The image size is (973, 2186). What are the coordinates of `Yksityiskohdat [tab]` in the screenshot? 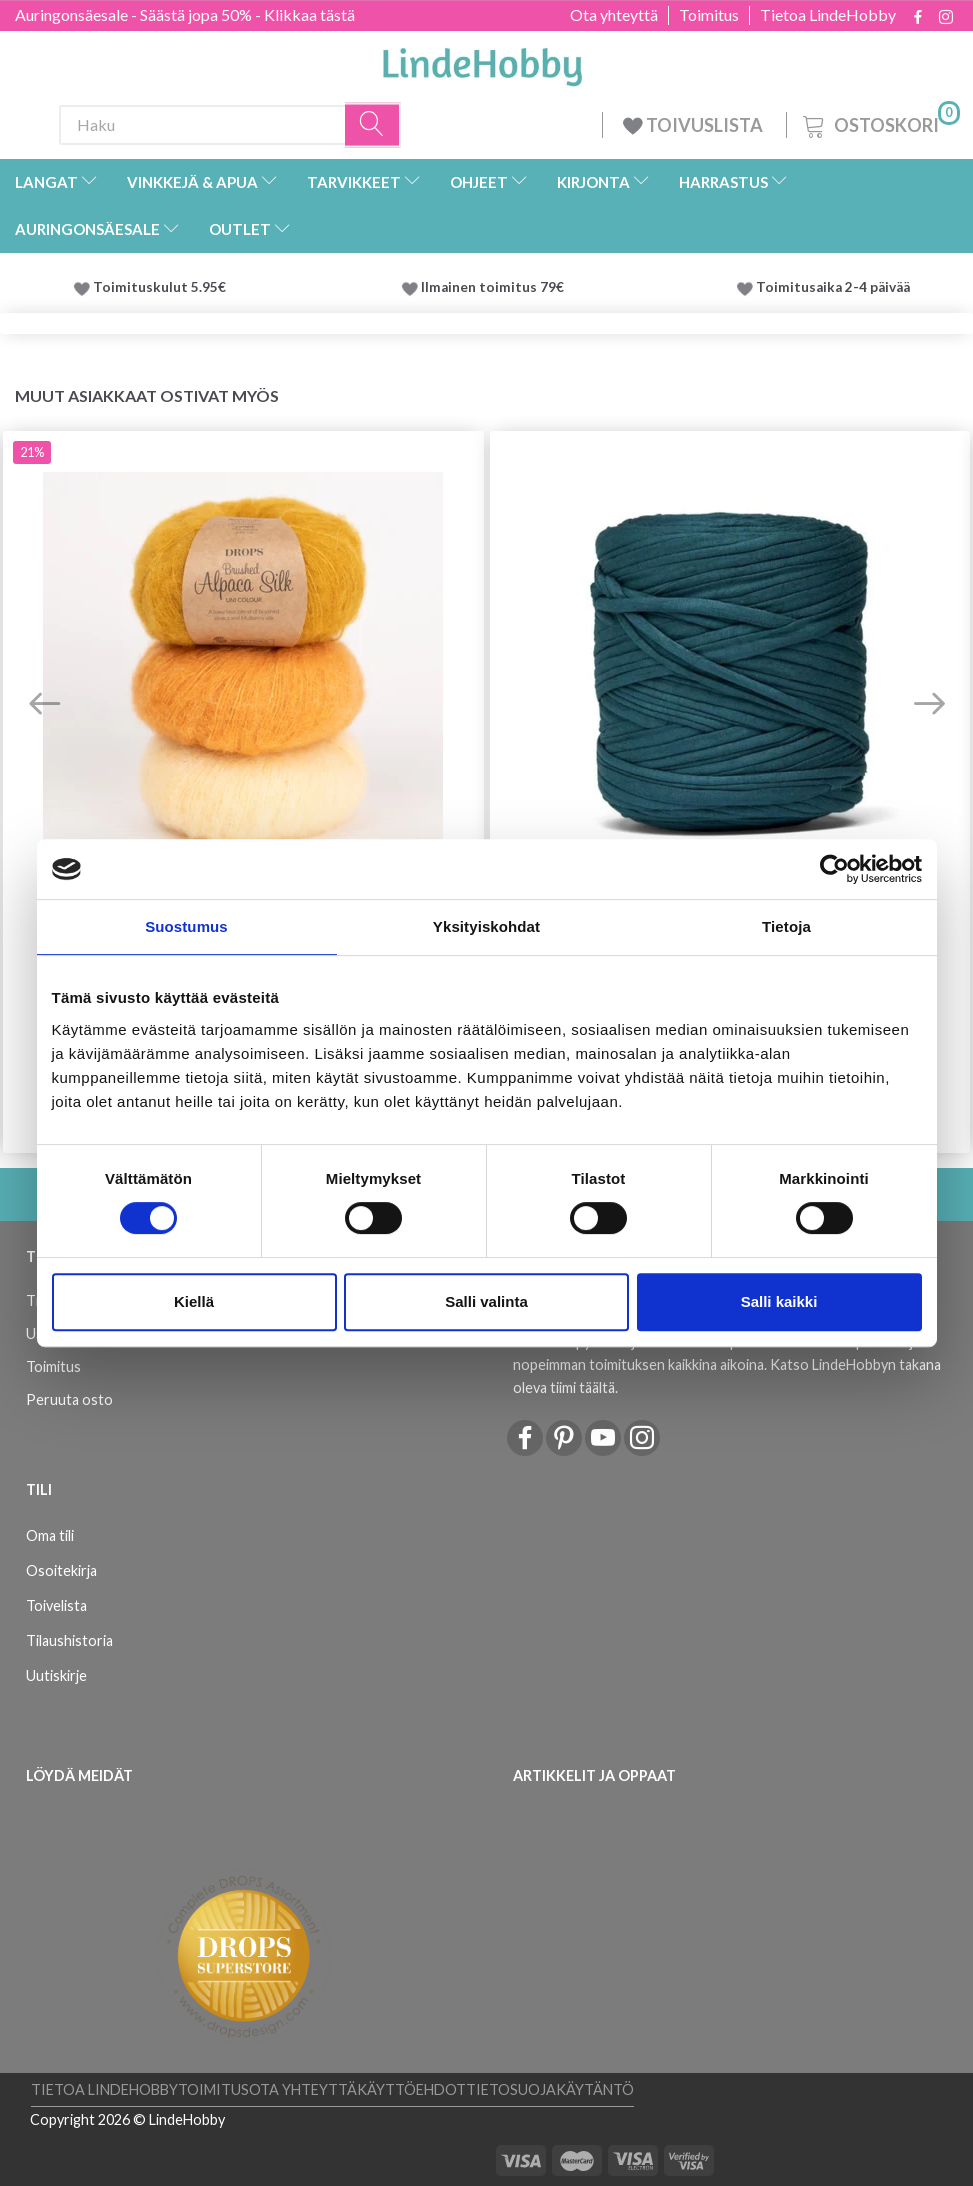 It's located at (486, 926).